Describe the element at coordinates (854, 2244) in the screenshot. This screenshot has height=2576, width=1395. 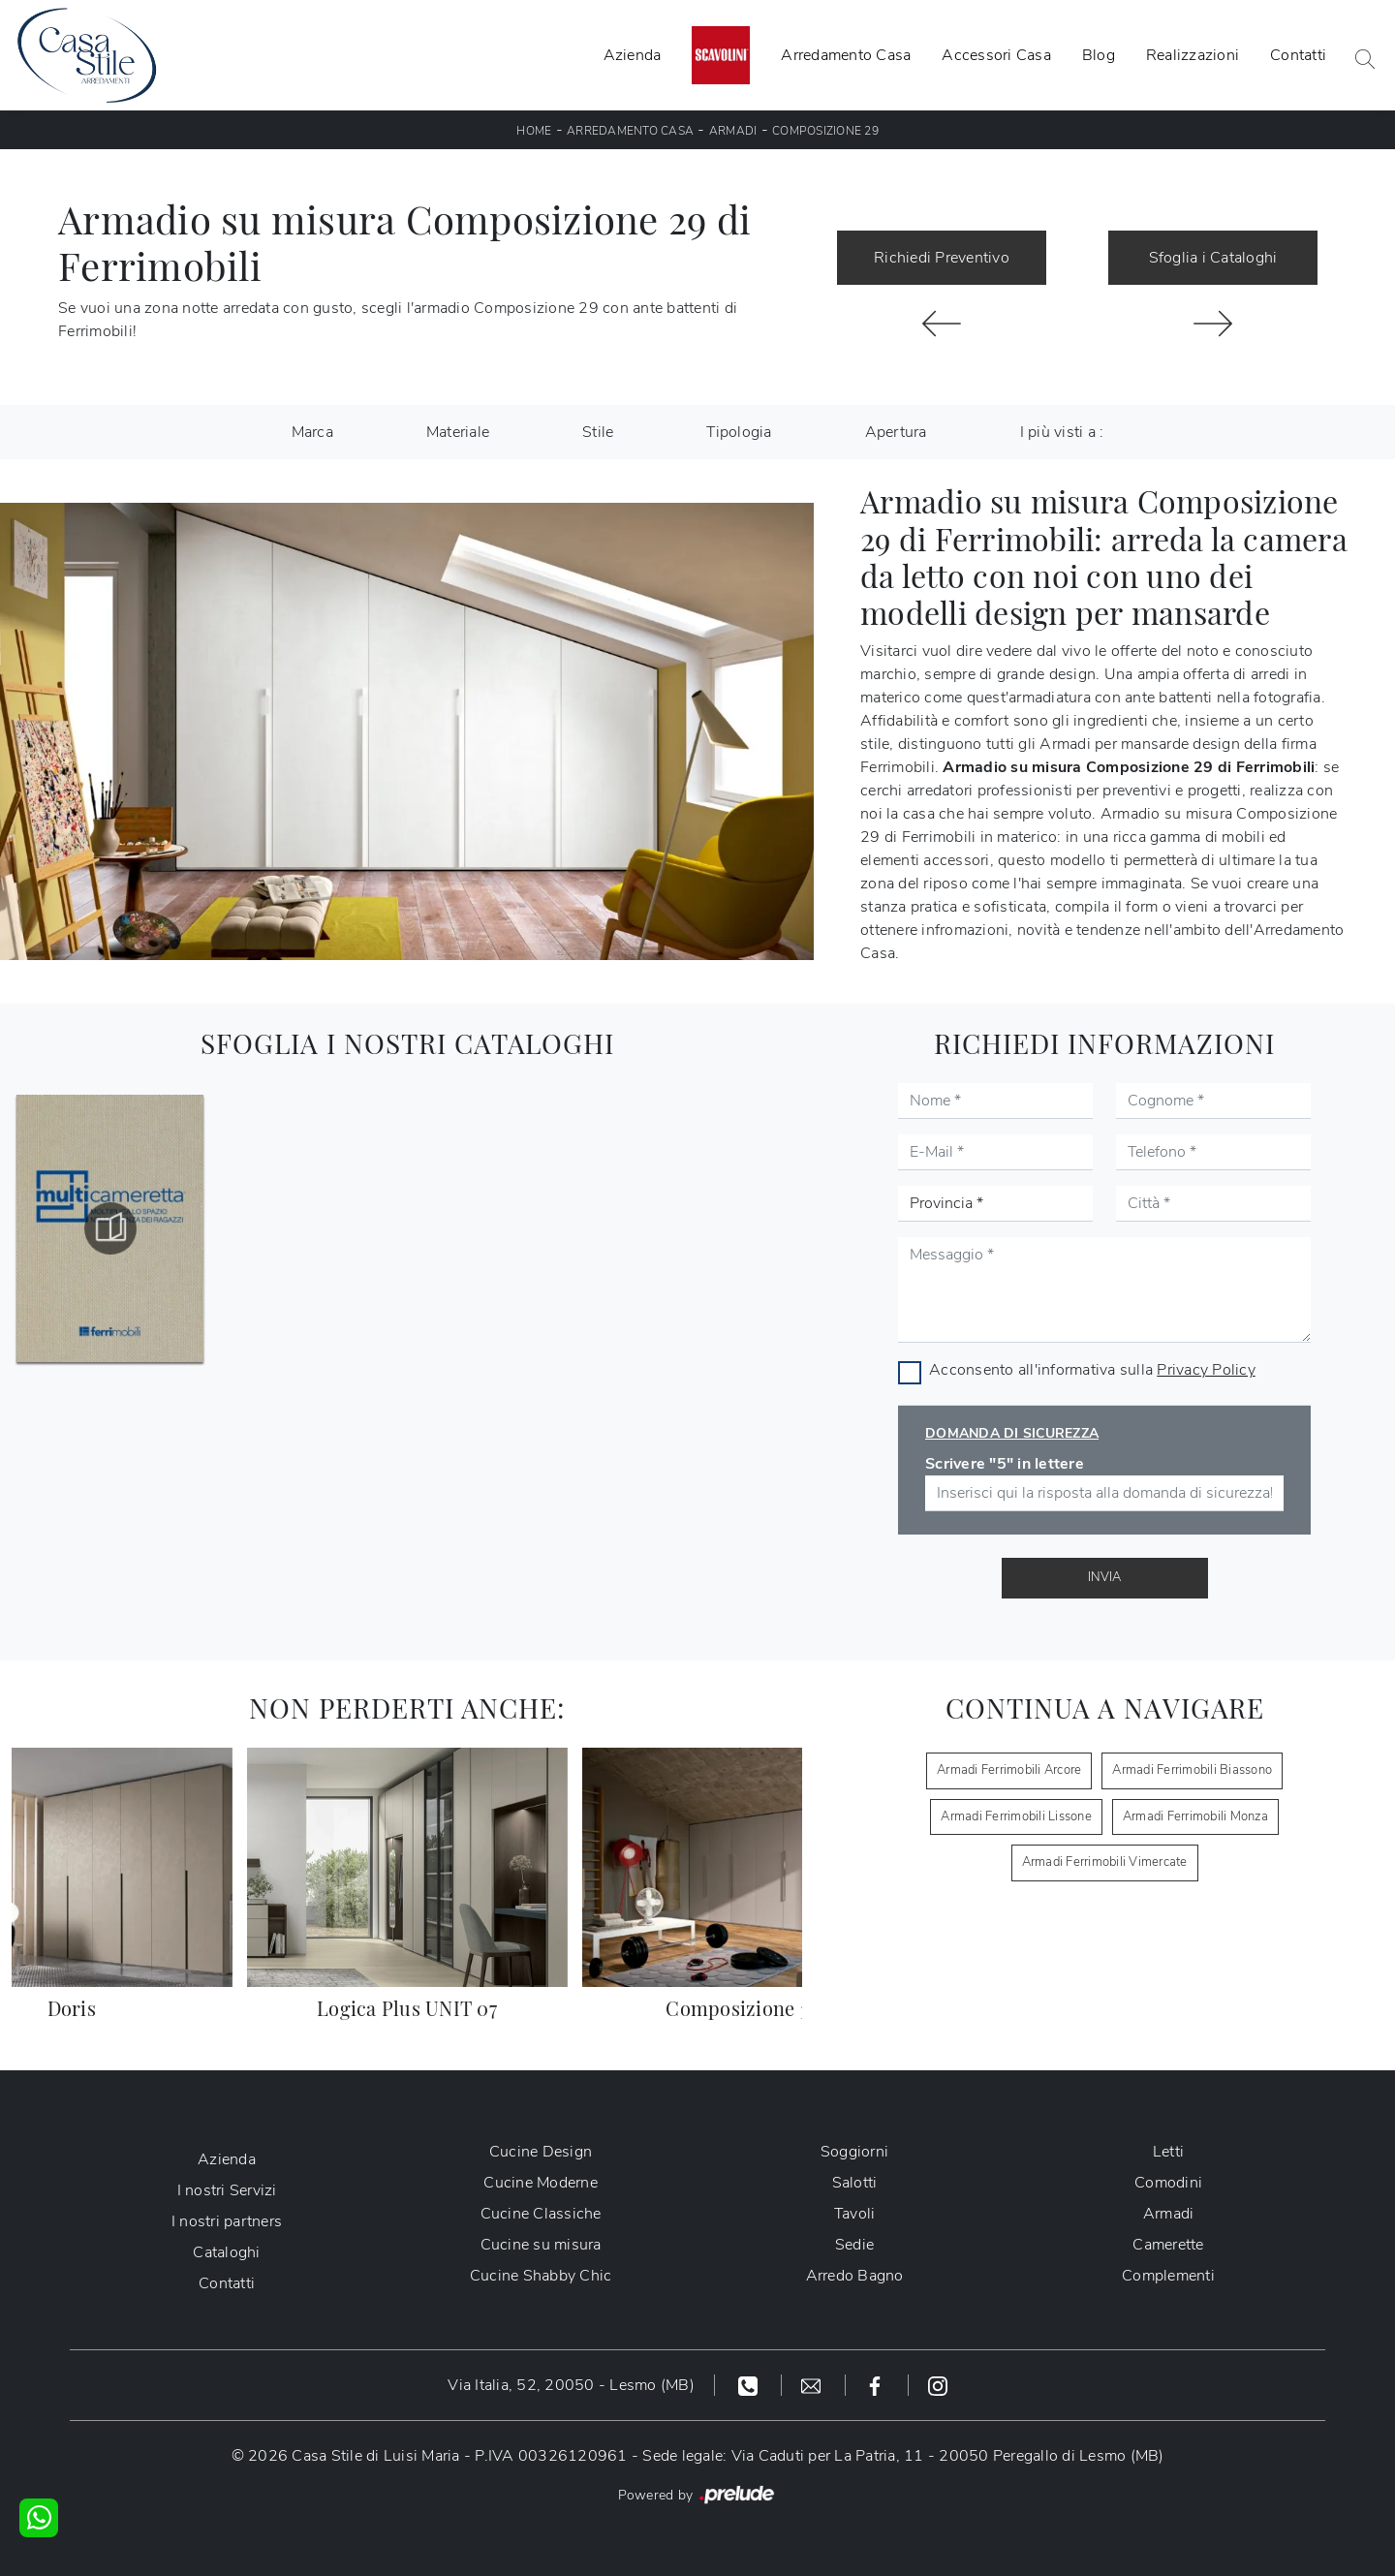
I see `Sedie` at that location.